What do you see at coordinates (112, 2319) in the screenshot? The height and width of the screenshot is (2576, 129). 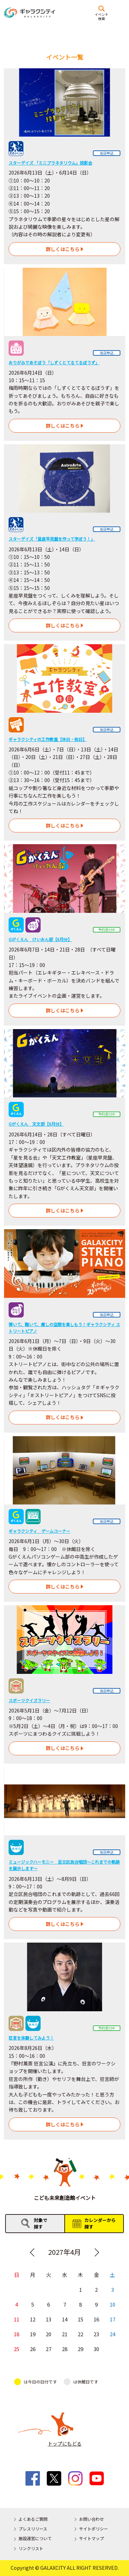 I see `17` at bounding box center [112, 2319].